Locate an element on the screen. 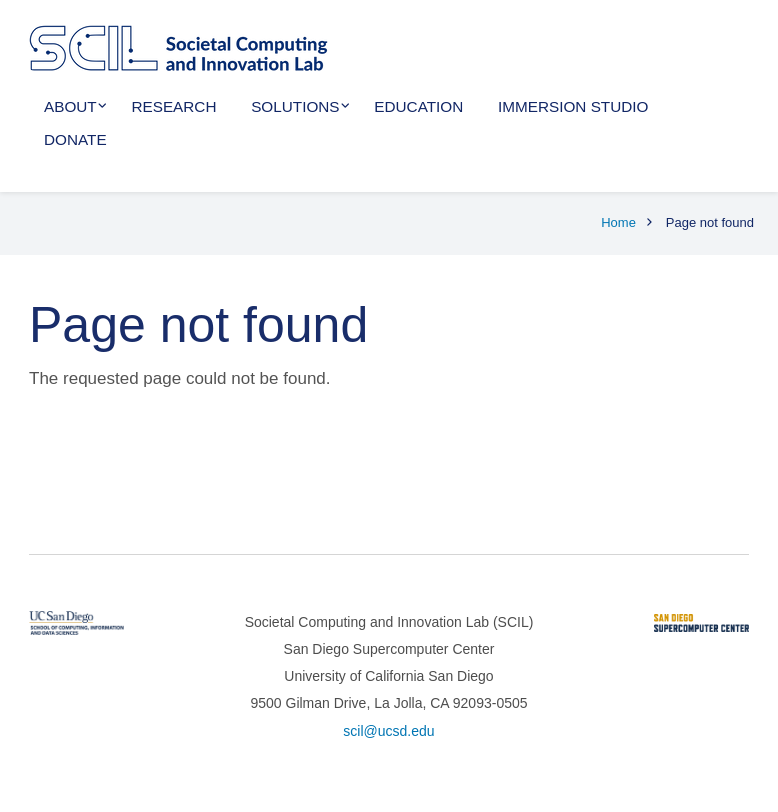 The height and width of the screenshot is (812, 778). Solutions [menuitem] is located at coordinates (295, 106).